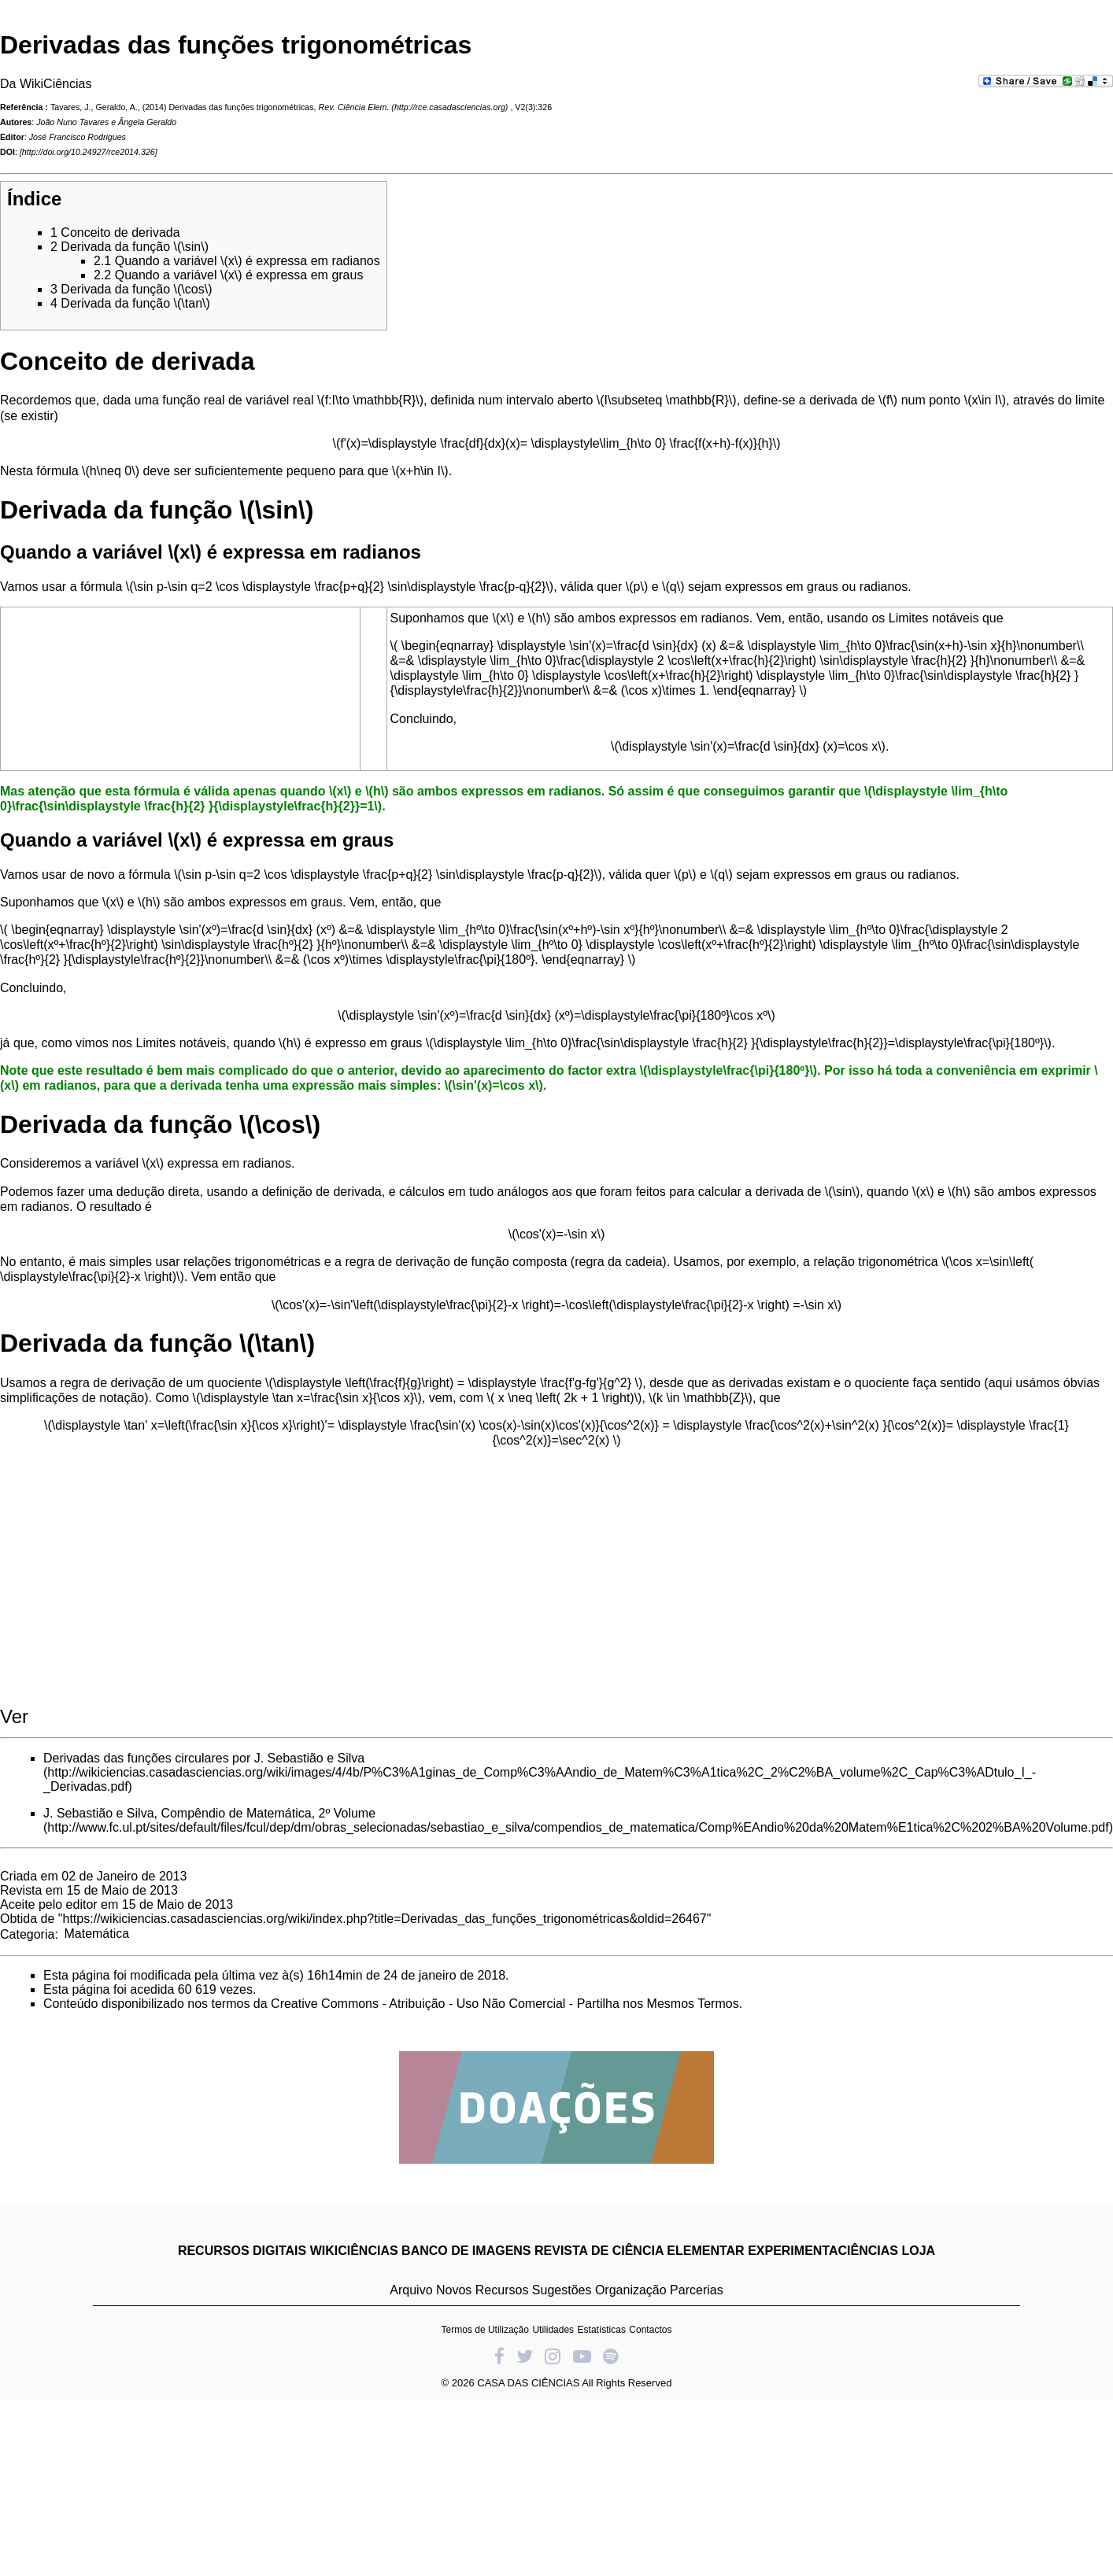 This screenshot has height=2576, width=1113. What do you see at coordinates (918, 2250) in the screenshot?
I see `LOJA` at bounding box center [918, 2250].